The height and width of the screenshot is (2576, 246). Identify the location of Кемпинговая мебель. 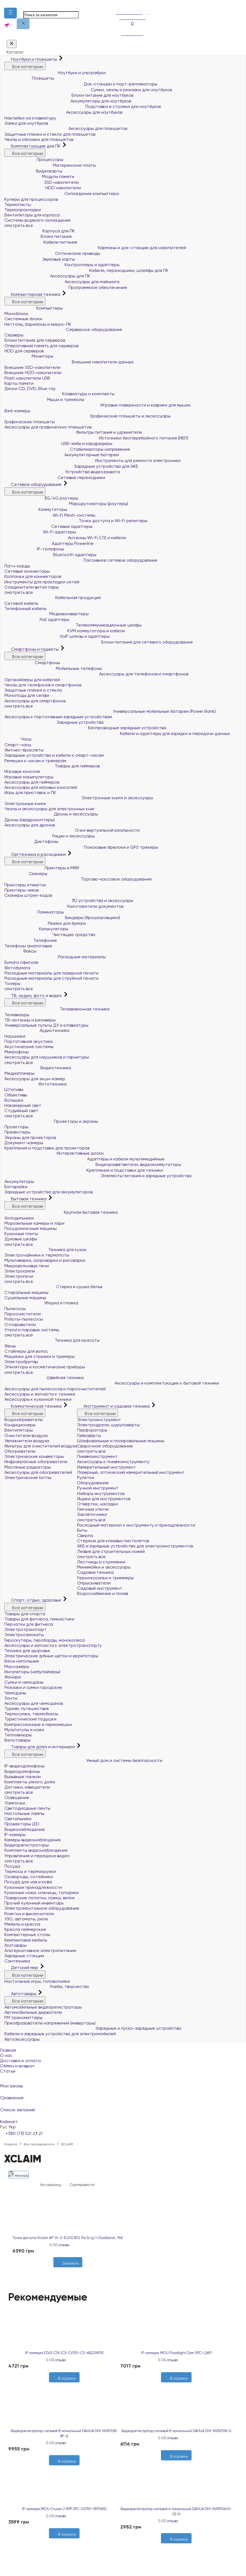
(25, 1940).